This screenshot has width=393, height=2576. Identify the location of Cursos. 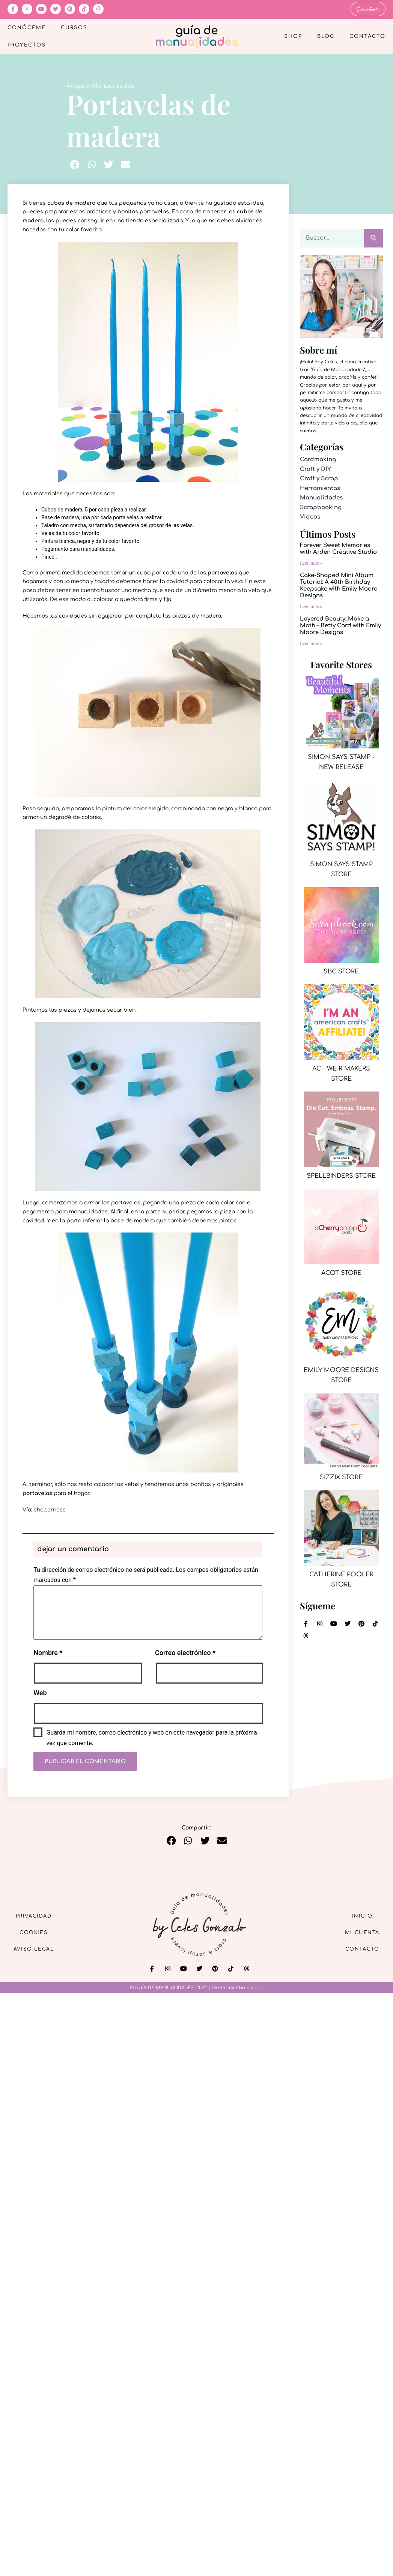
(74, 27).